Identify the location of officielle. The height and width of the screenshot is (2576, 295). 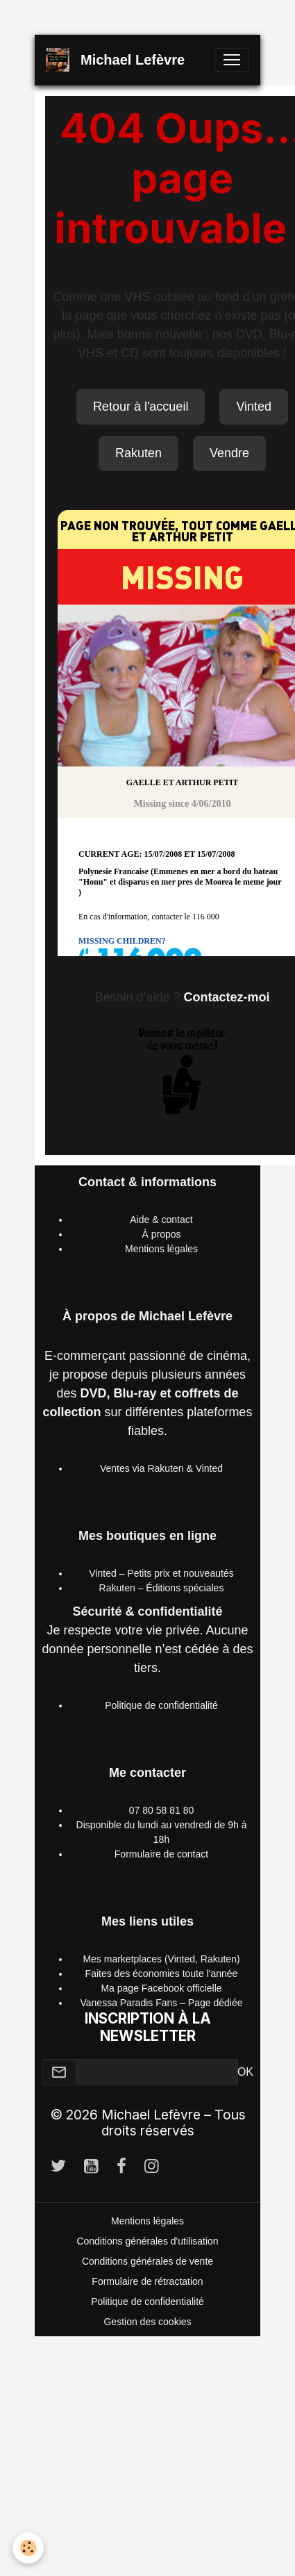
(202, 1988).